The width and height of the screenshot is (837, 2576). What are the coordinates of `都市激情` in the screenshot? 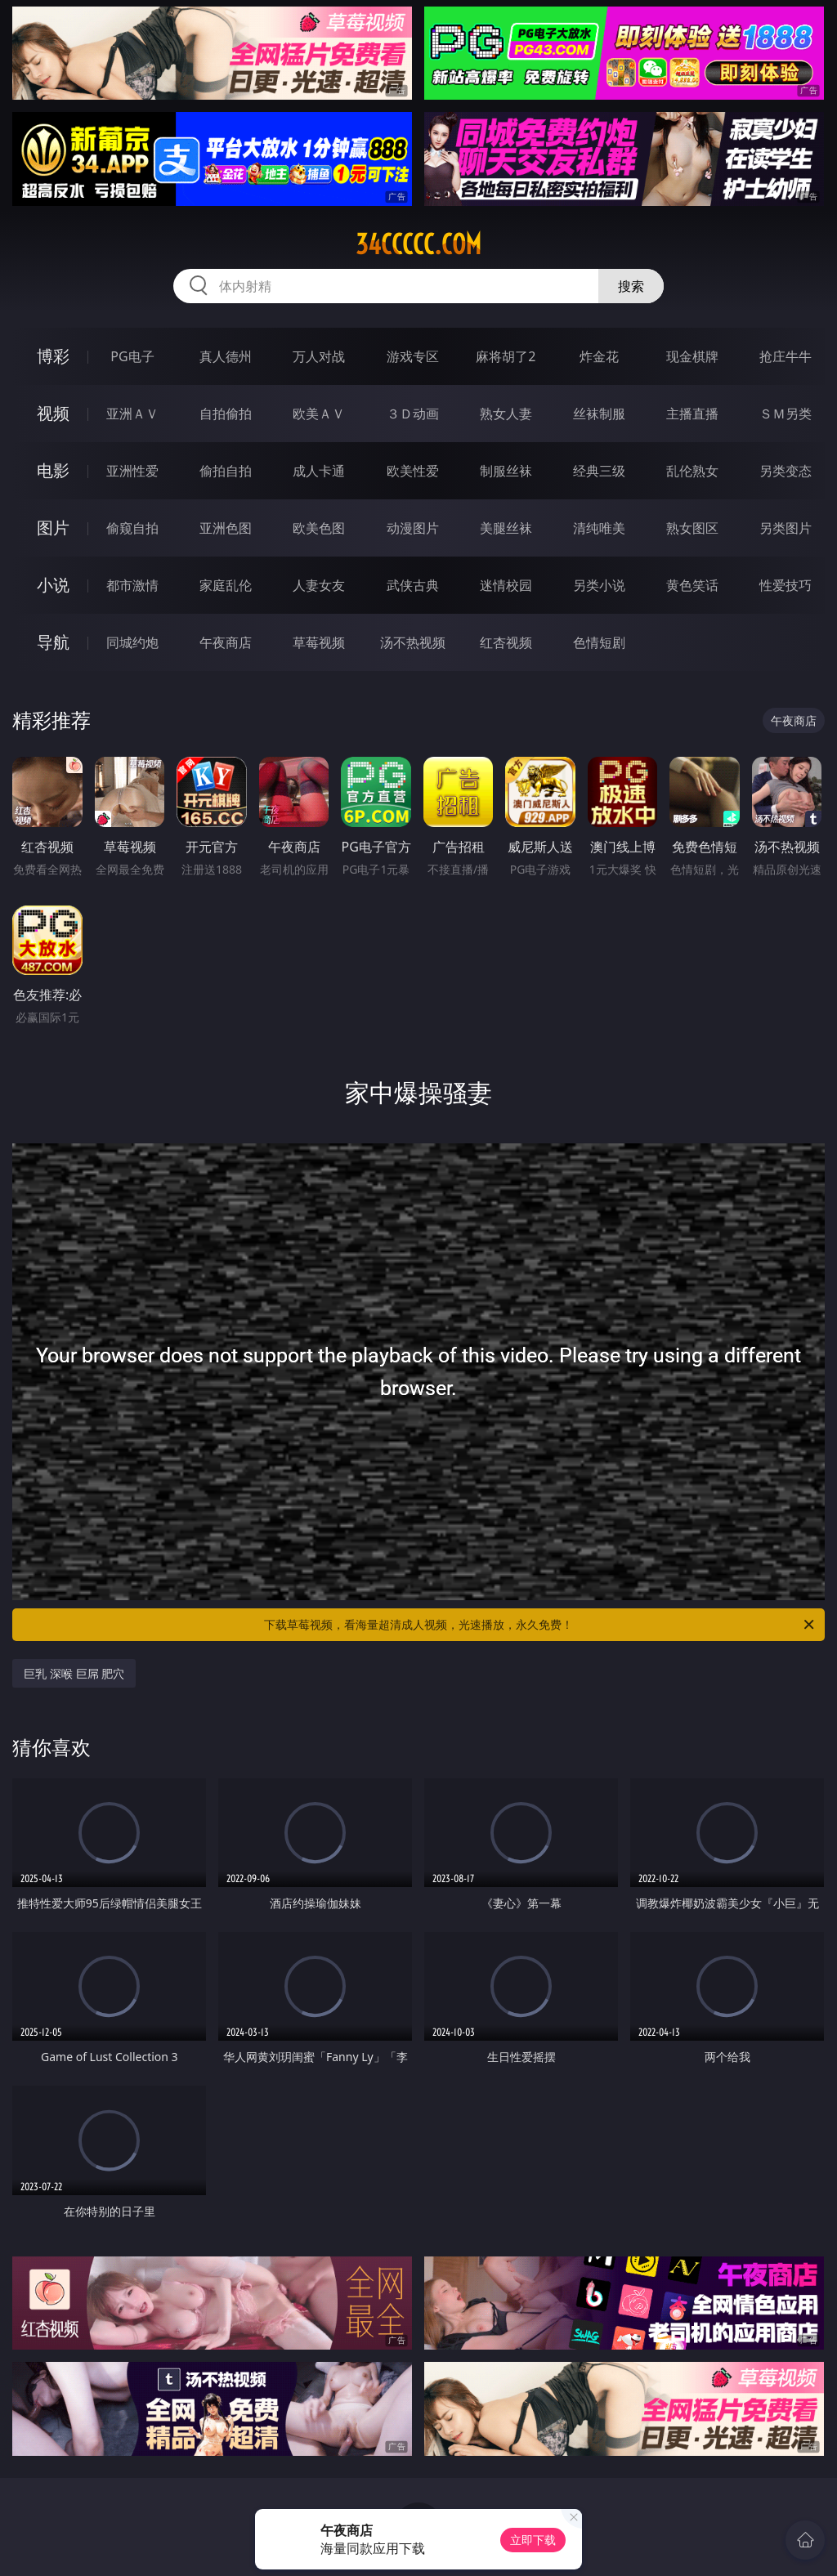 It's located at (132, 585).